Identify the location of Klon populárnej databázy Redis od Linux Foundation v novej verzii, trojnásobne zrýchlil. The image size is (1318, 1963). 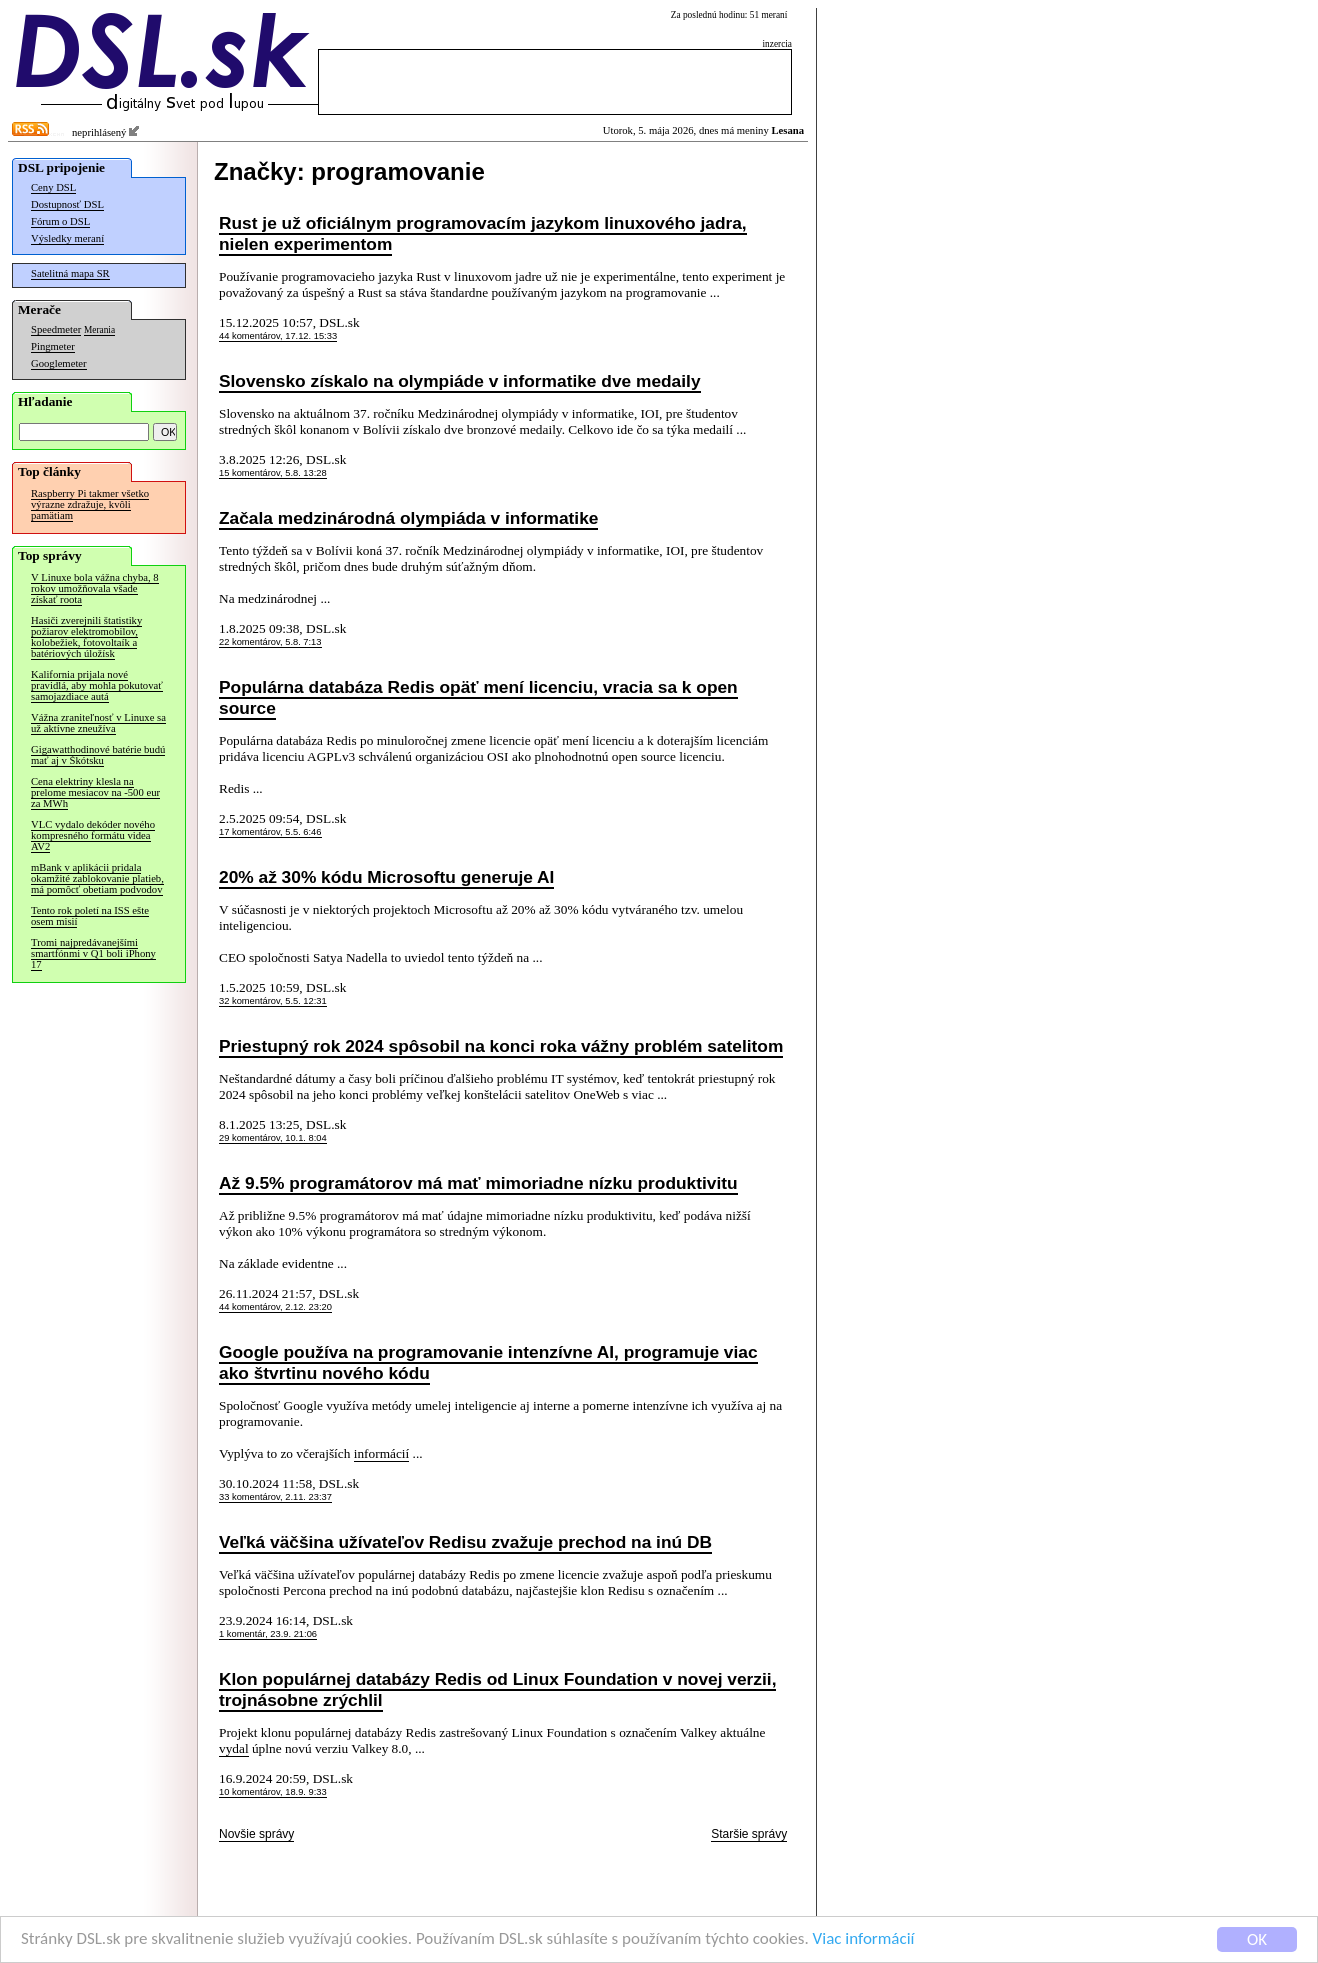
(497, 1689).